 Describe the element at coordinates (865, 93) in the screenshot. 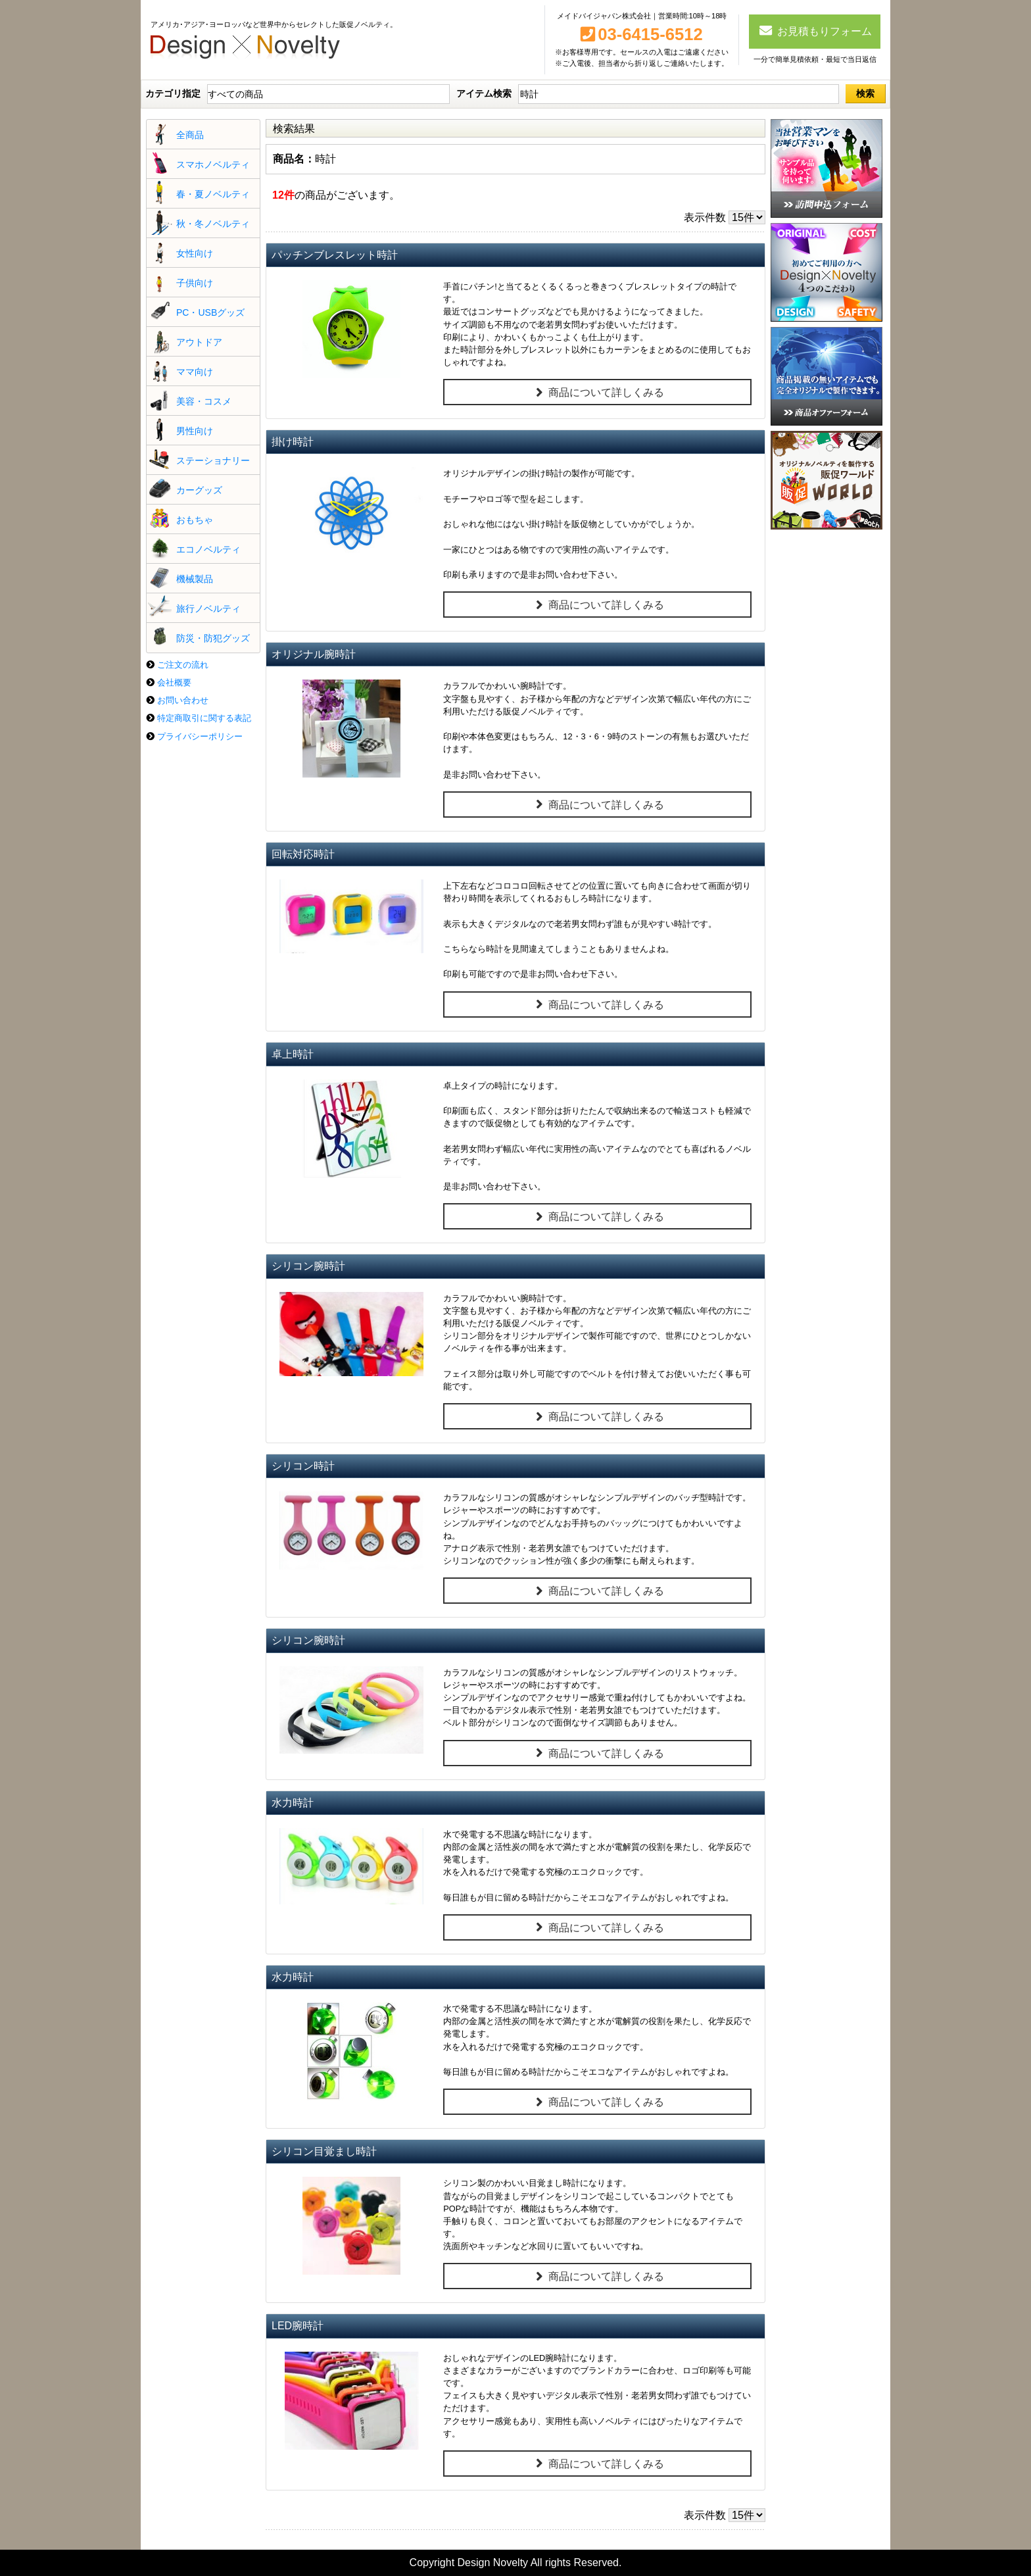

I see `検索` at that location.